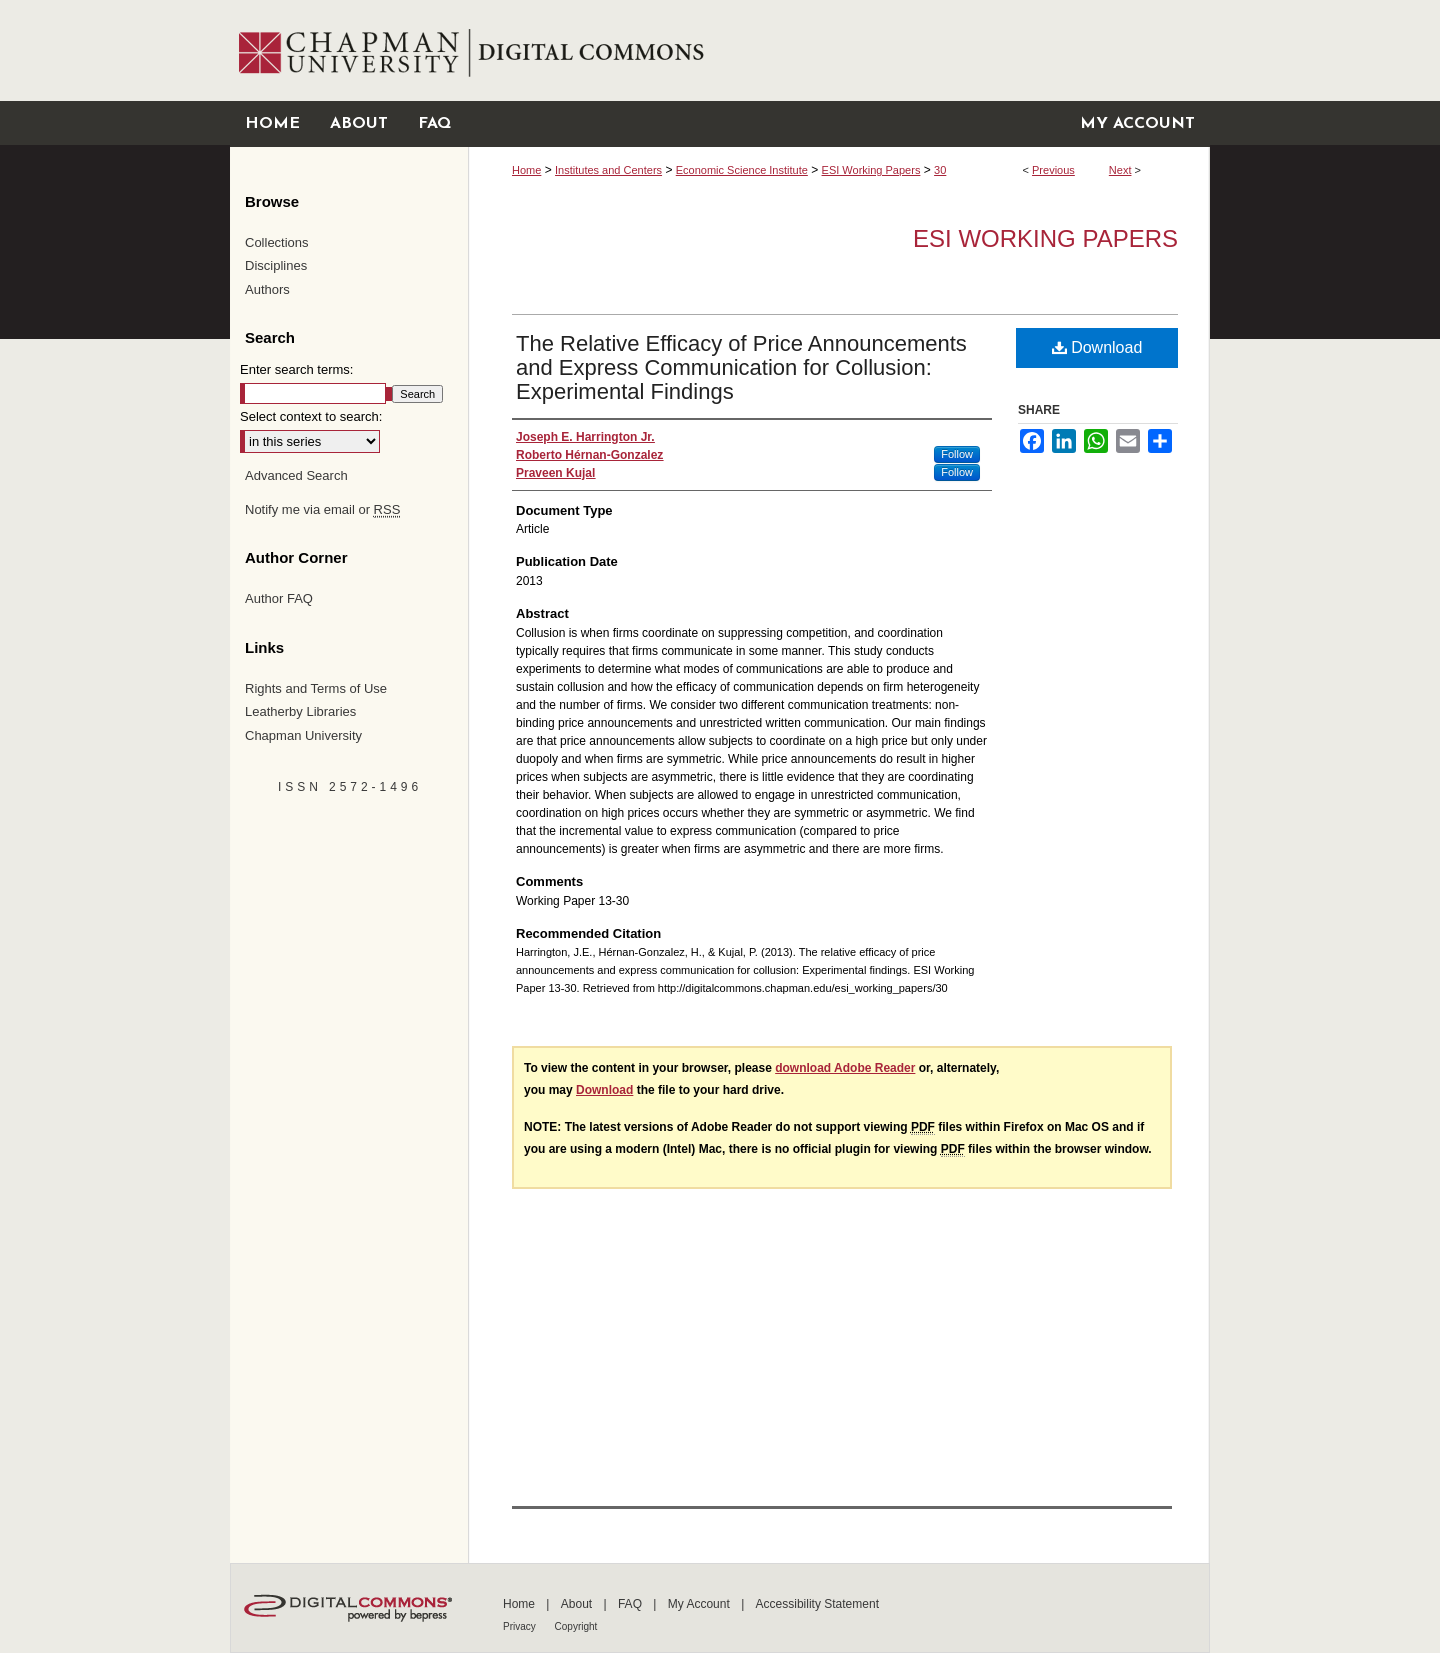 The height and width of the screenshot is (1653, 1440). What do you see at coordinates (1097, 347) in the screenshot?
I see `Download` at bounding box center [1097, 347].